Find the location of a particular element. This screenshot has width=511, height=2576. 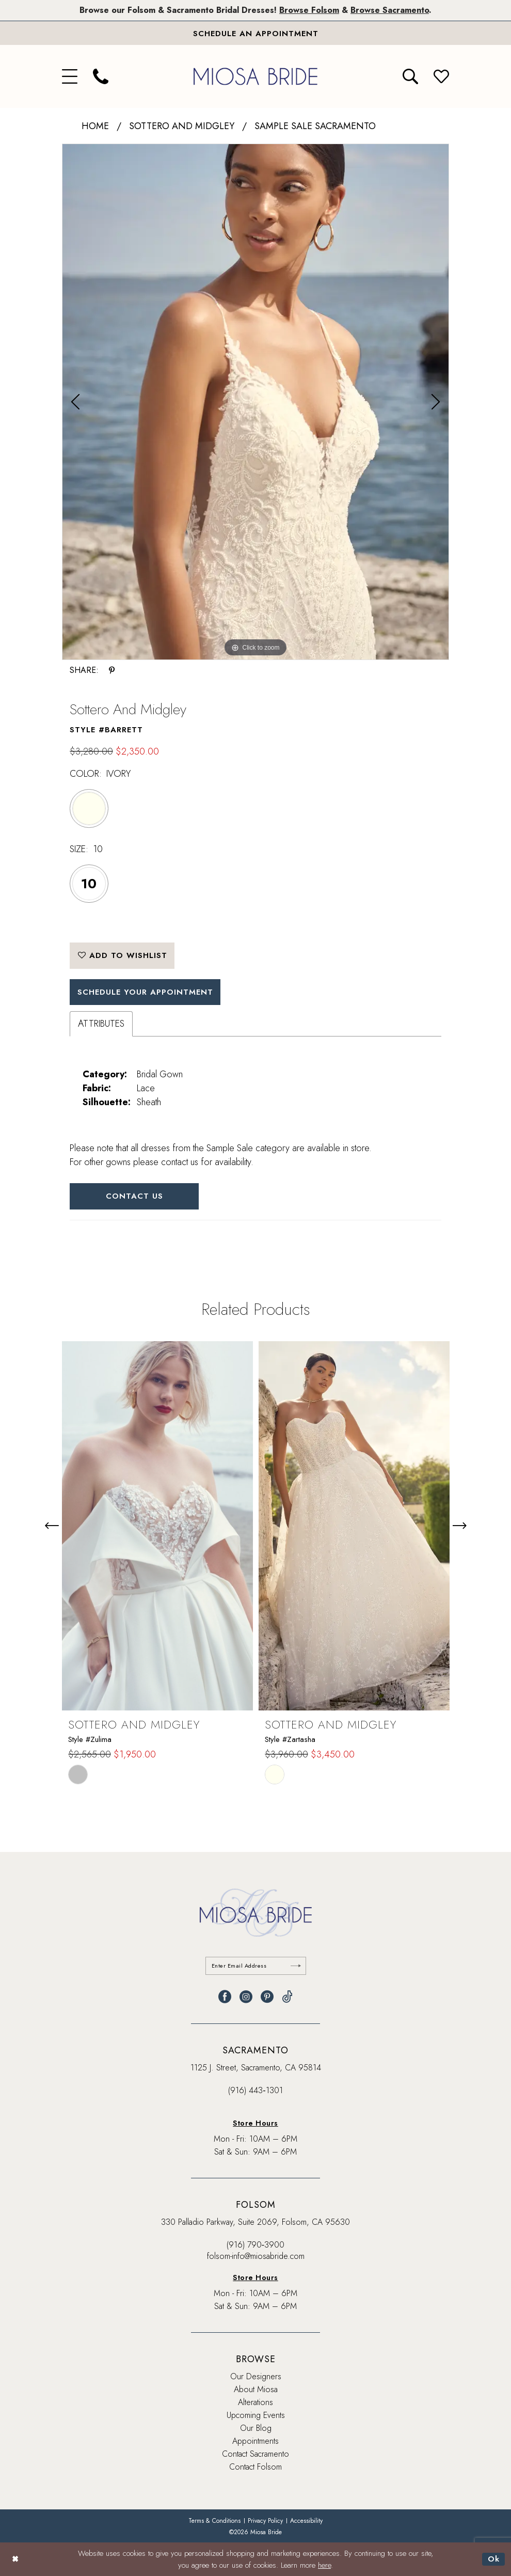

Ok [Submit Dialog] is located at coordinates (494, 2559).